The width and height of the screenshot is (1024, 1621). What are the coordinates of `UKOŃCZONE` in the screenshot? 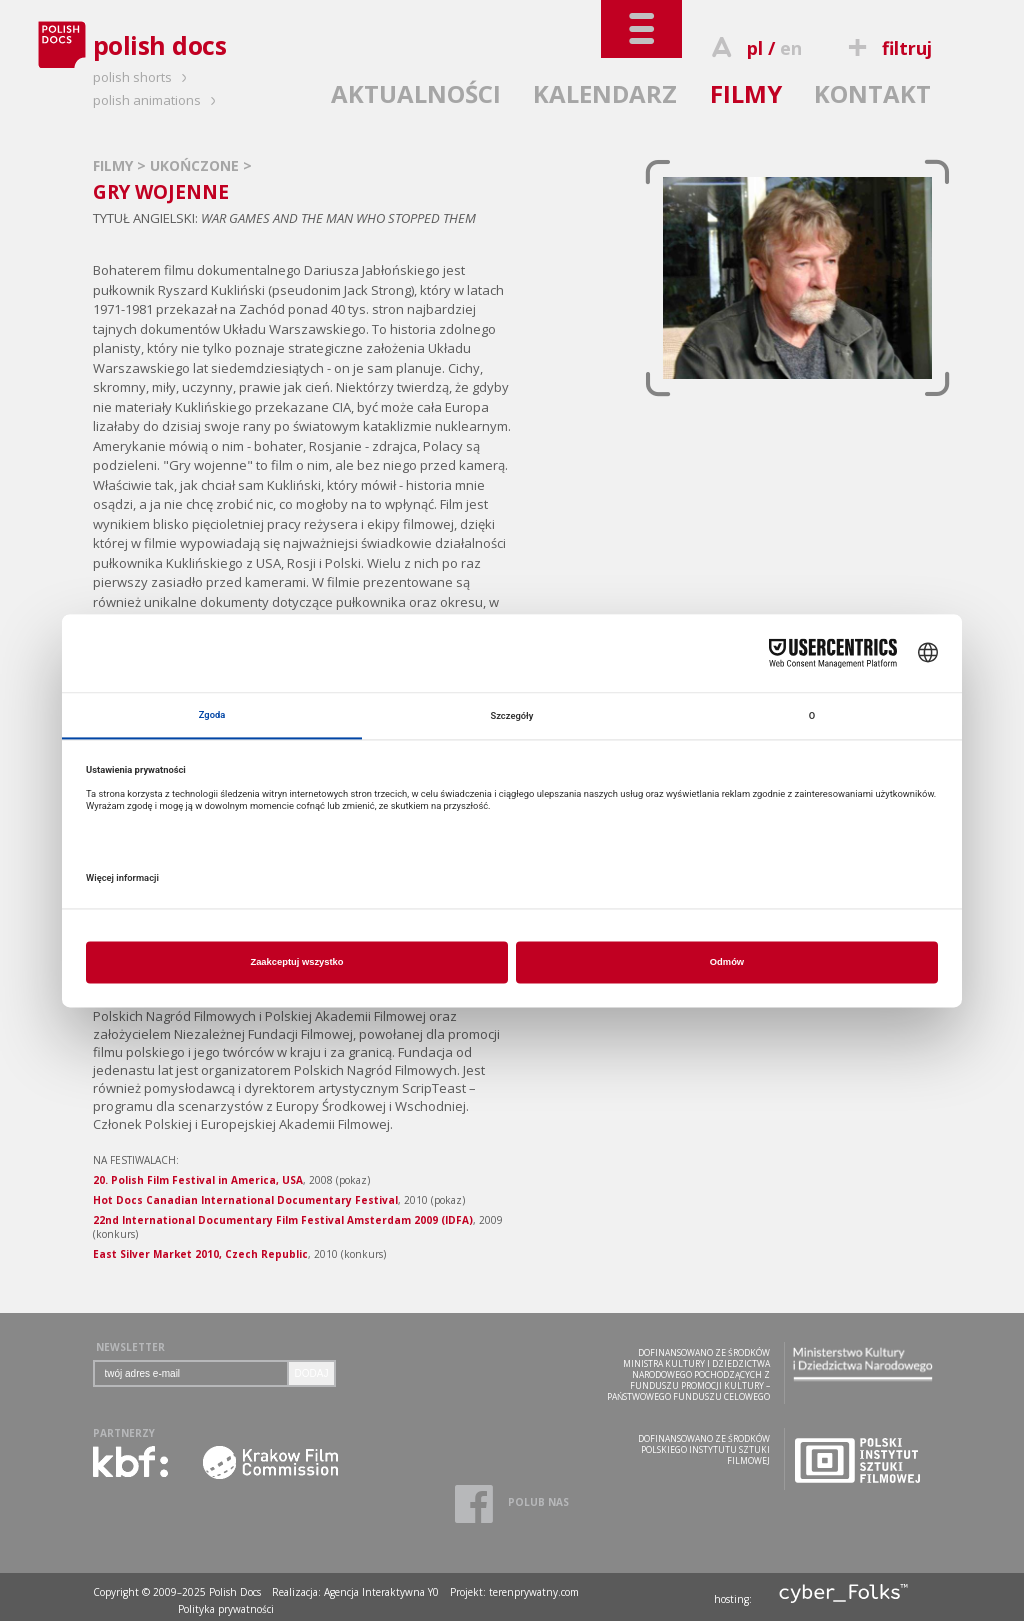 It's located at (196, 165).